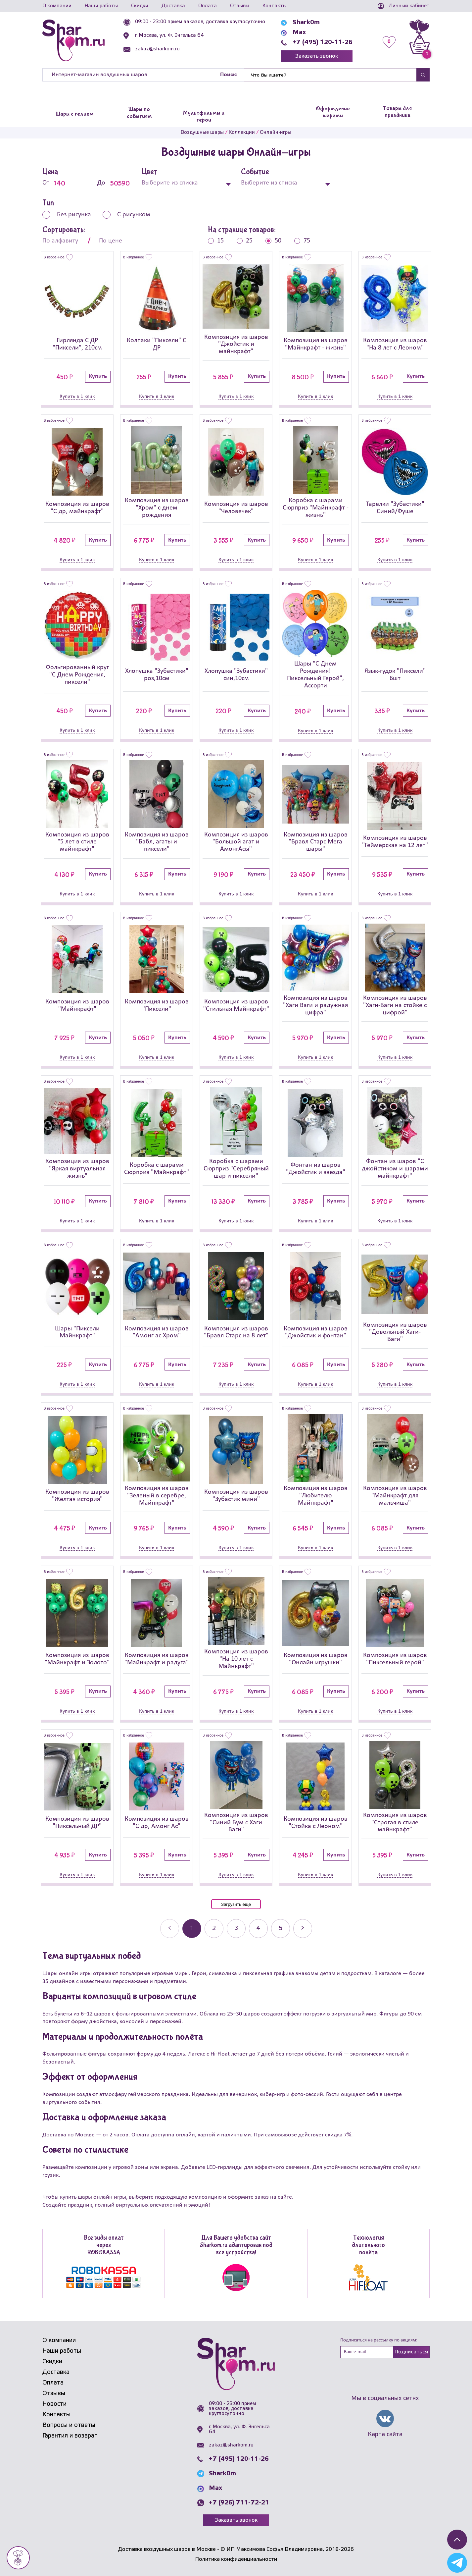  I want to click on Композиция из шаров "Любителю Майнкрафт", so click(316, 1495).